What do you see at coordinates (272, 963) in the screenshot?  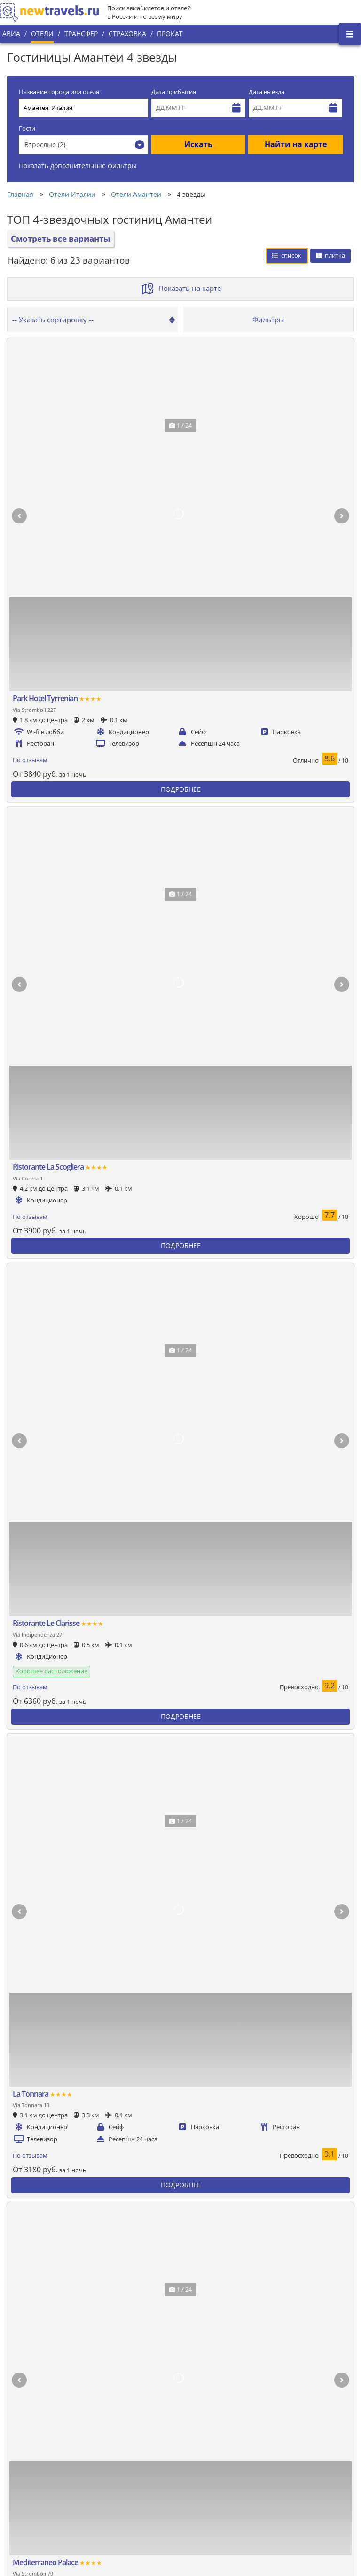 I see `Сбросить фильтры` at bounding box center [272, 963].